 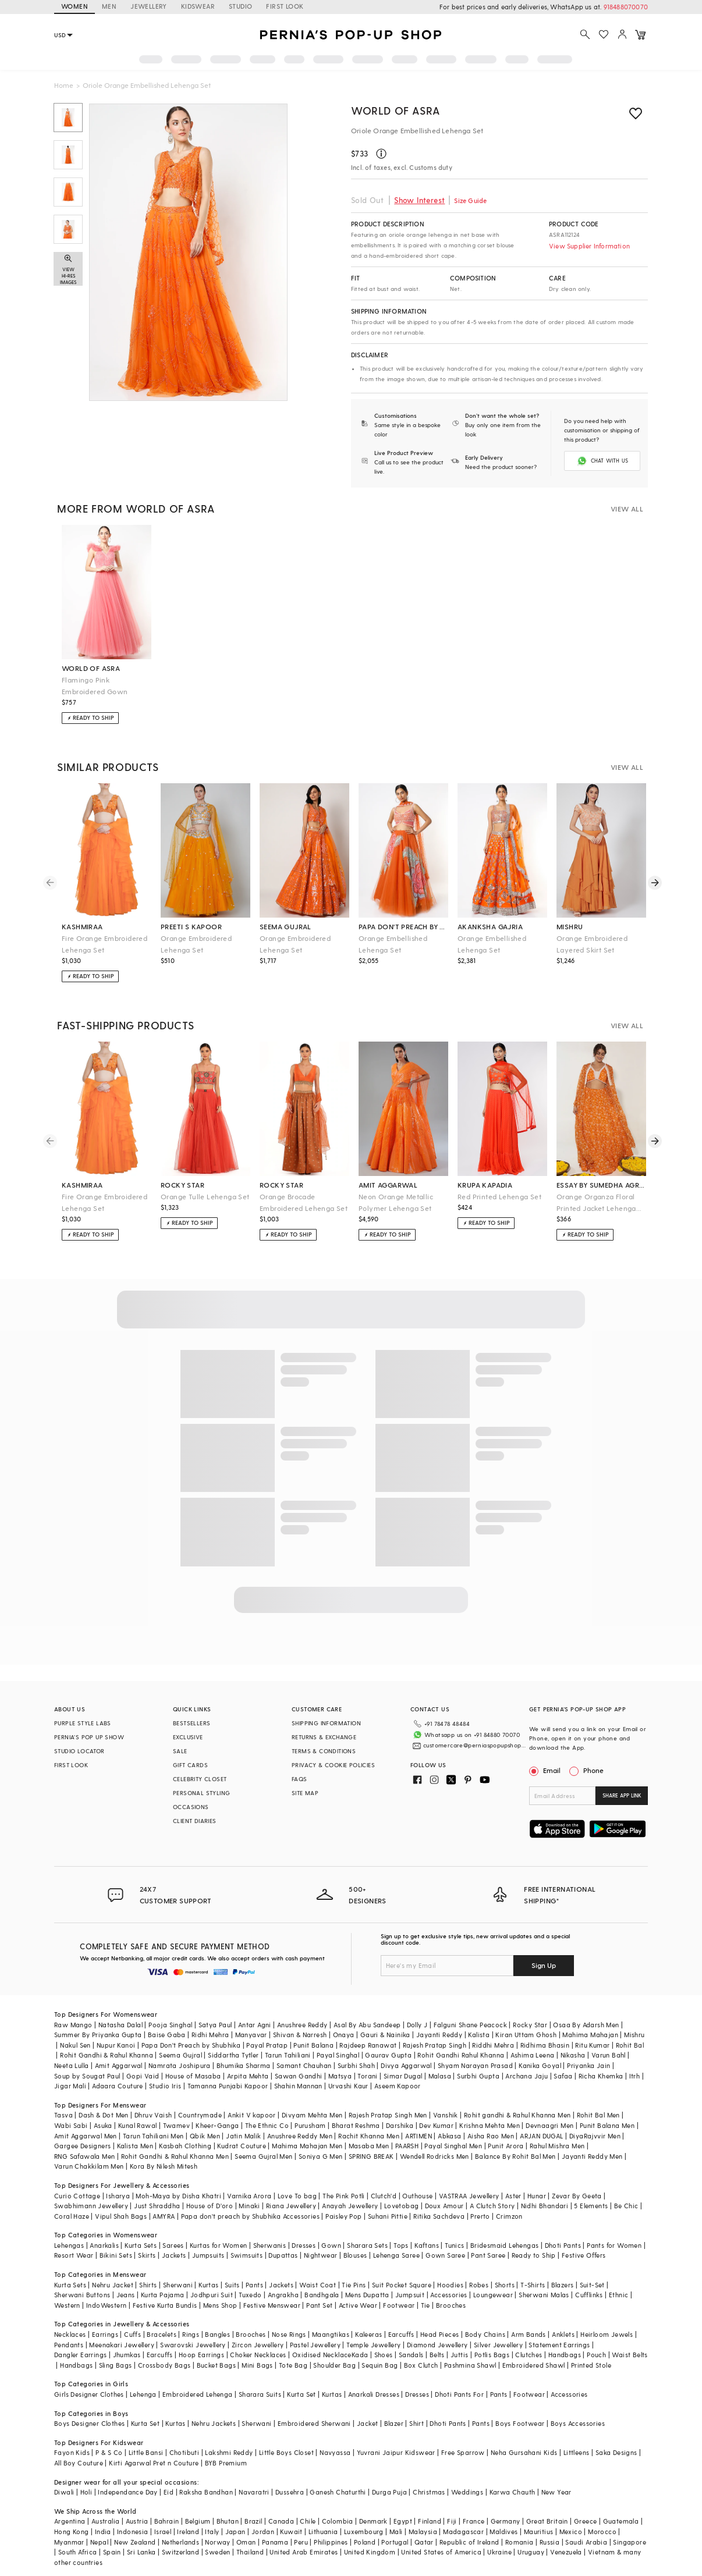 What do you see at coordinates (534, 2241) in the screenshot?
I see `Ready to Ship` at bounding box center [534, 2241].